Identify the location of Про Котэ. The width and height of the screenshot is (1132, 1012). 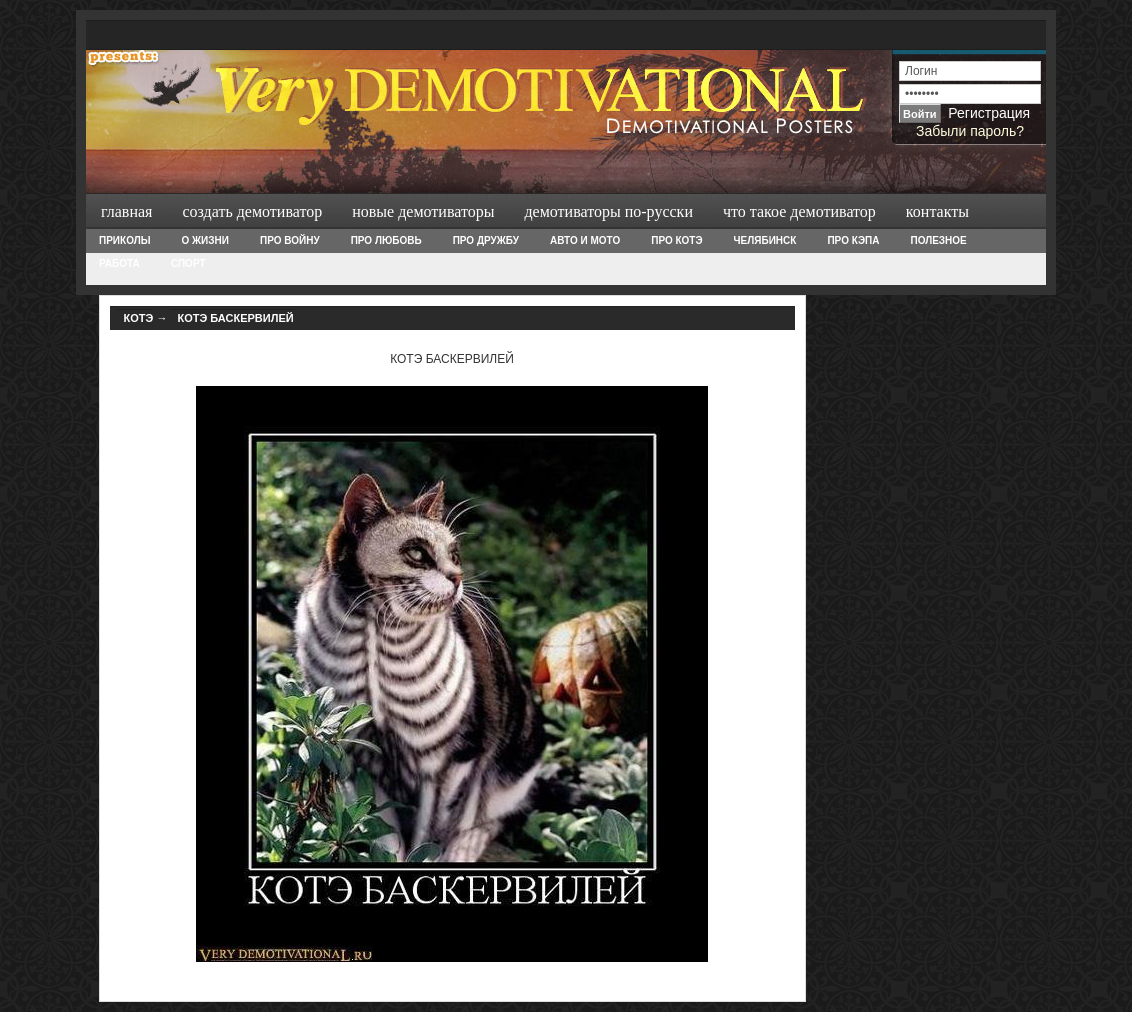
(676, 240).